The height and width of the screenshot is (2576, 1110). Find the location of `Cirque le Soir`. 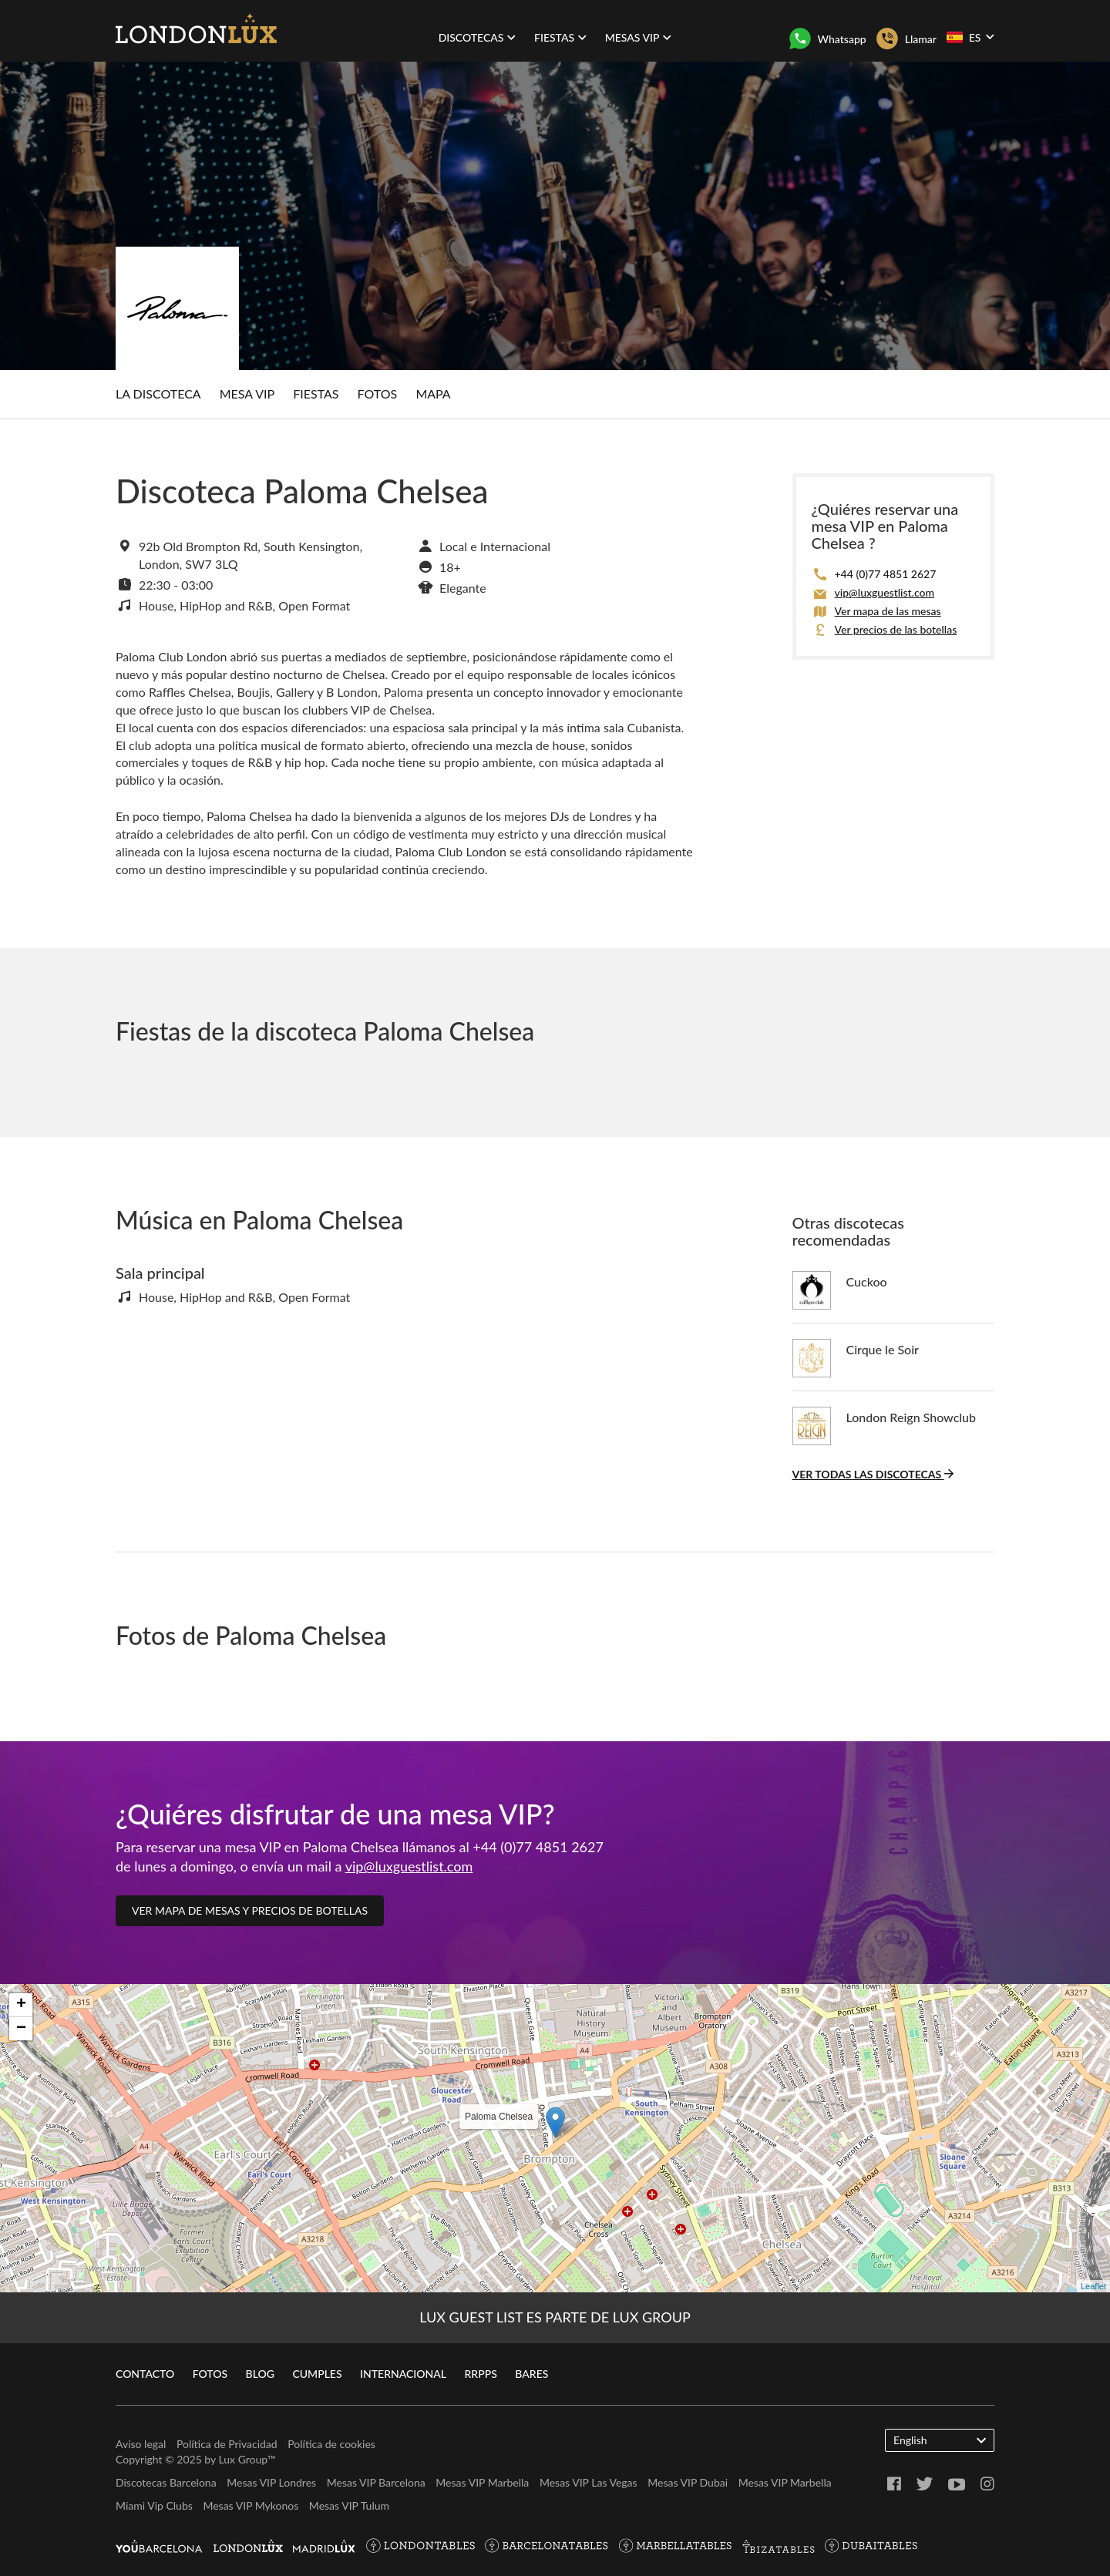

Cirque le Soir is located at coordinates (882, 1349).